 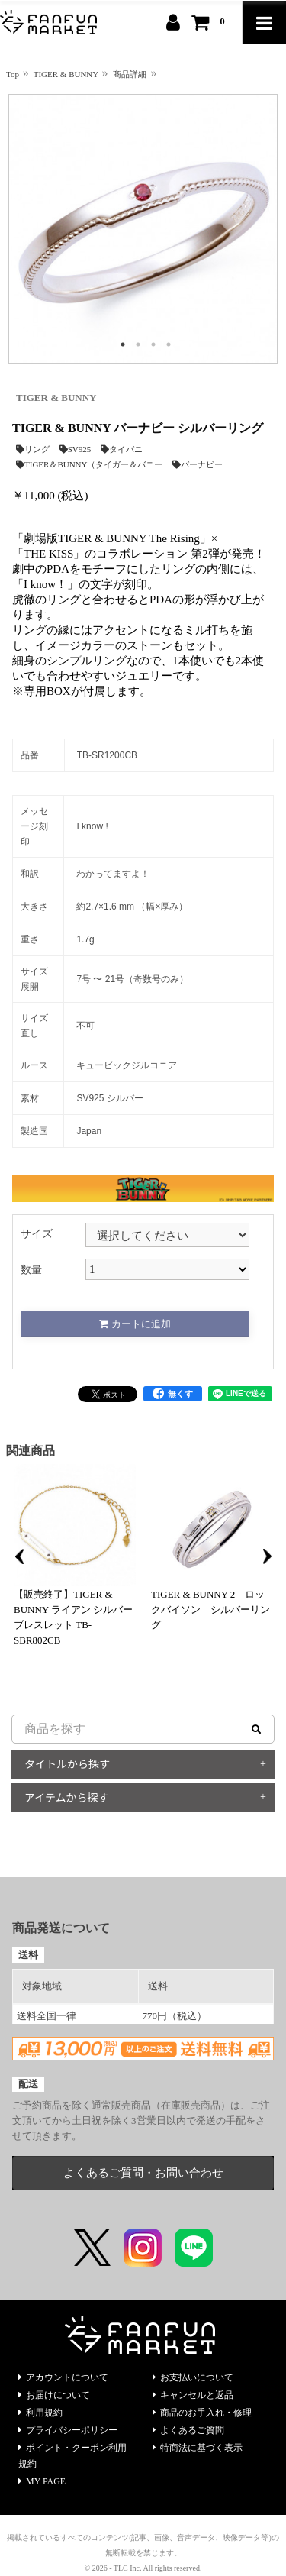 I want to click on リング, so click(x=33, y=449).